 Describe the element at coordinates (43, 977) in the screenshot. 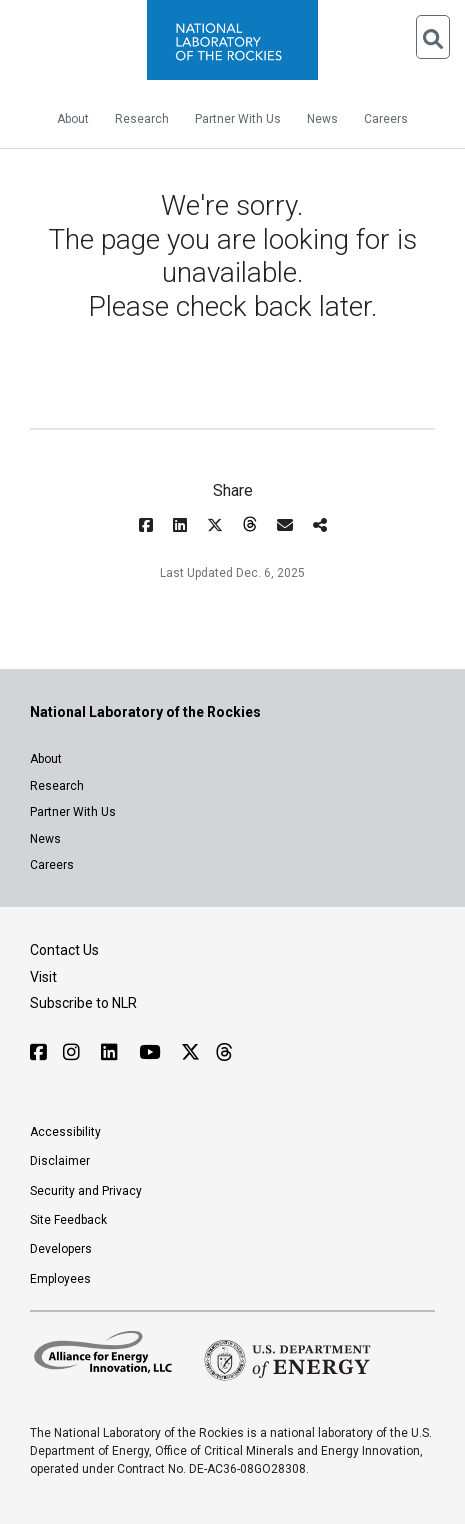

I see `Visit` at that location.